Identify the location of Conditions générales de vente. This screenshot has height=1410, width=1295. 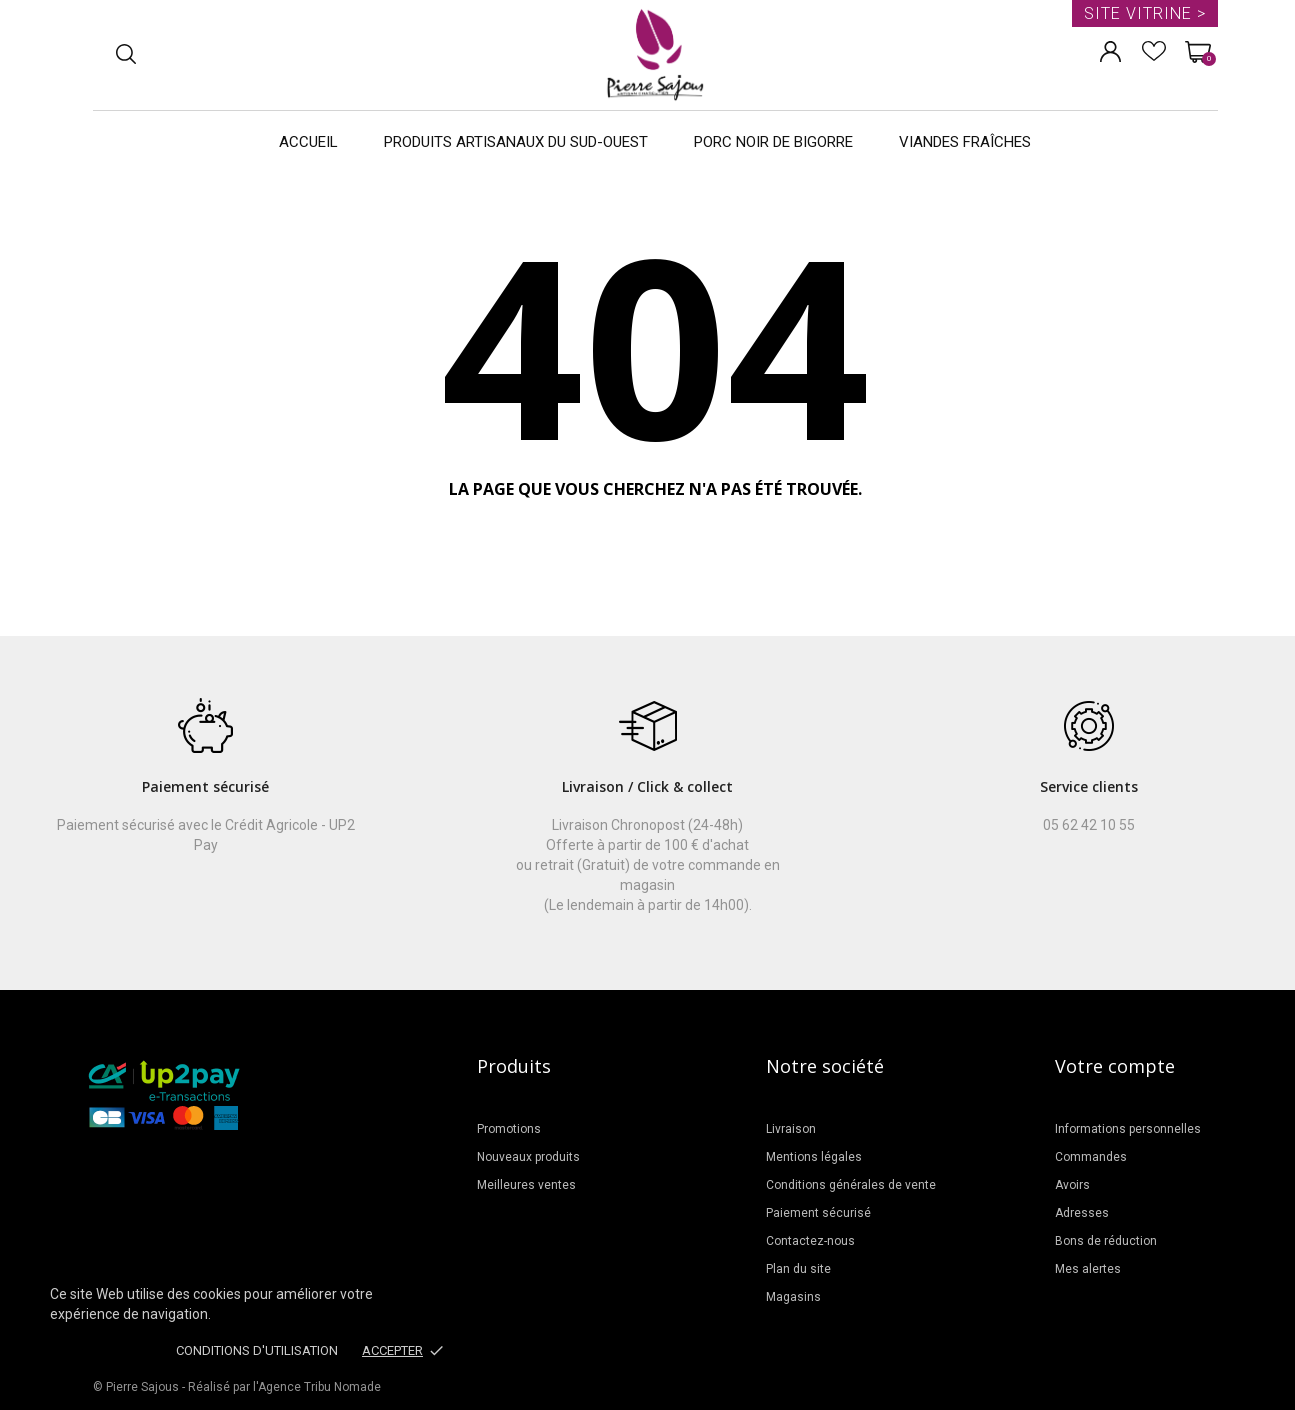
(851, 1185).